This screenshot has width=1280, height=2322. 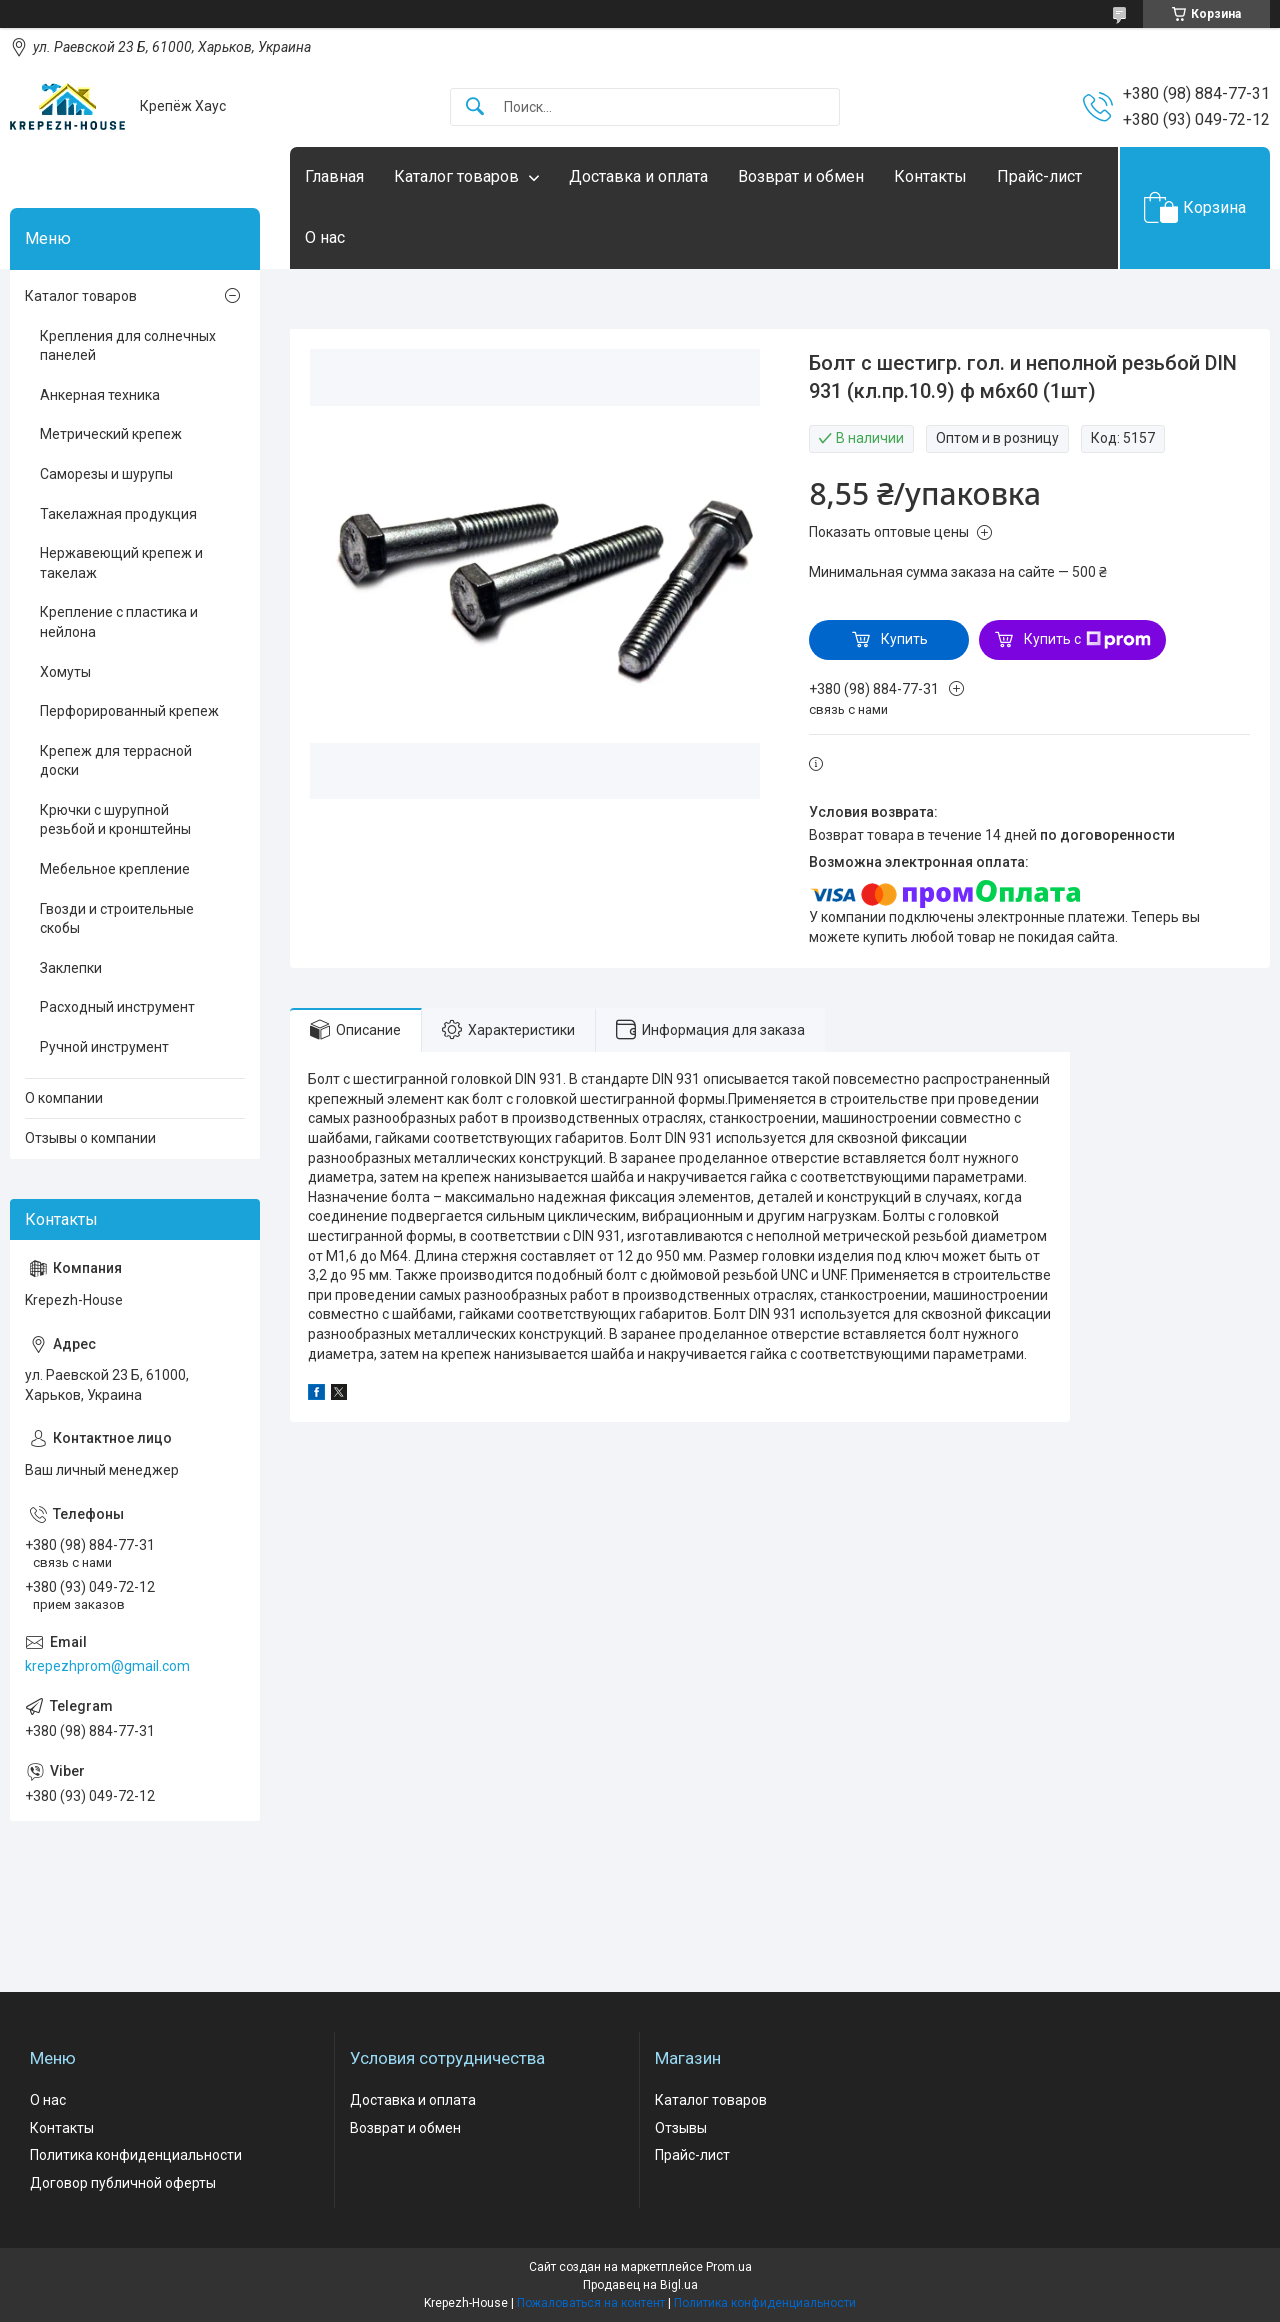 What do you see at coordinates (729, 2267) in the screenshot?
I see `Prom.ua` at bounding box center [729, 2267].